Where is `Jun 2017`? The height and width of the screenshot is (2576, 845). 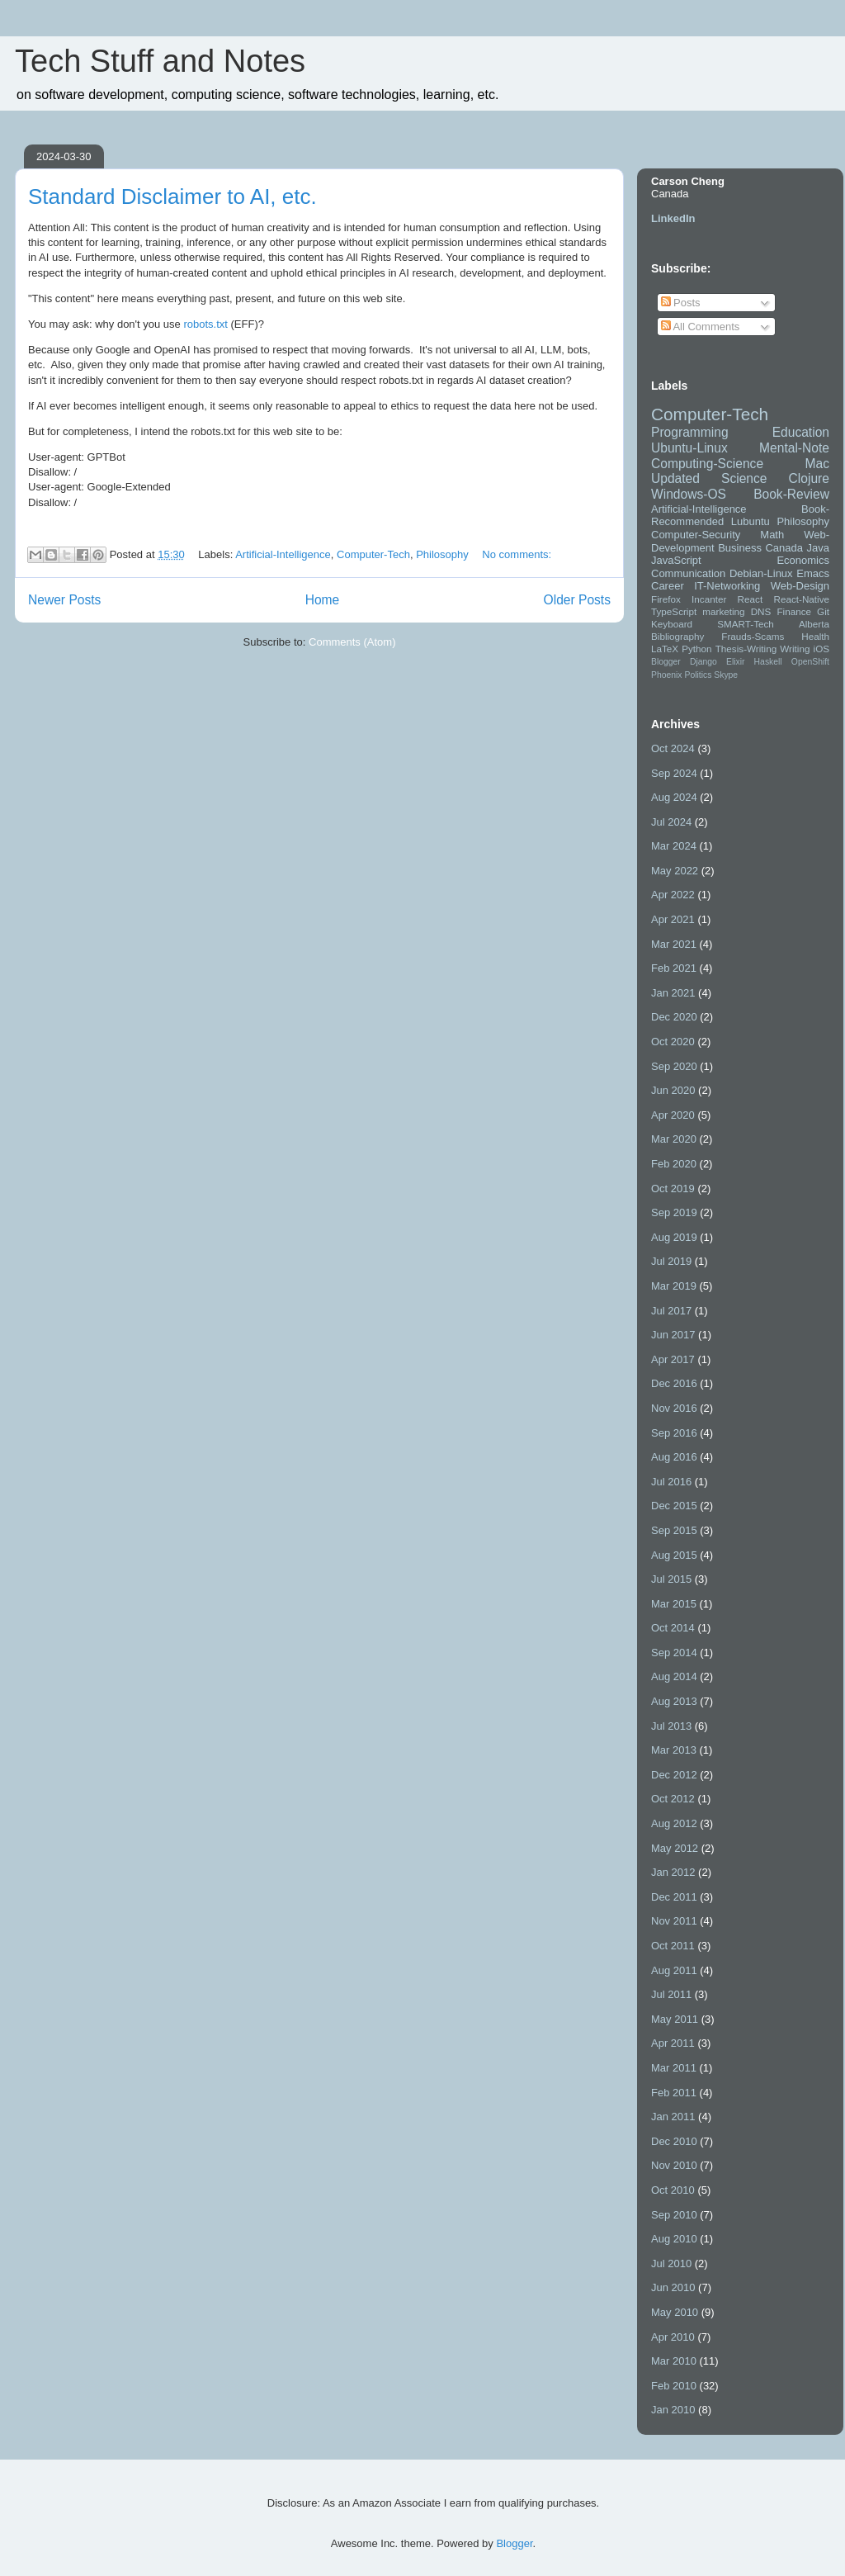 Jun 2017 is located at coordinates (673, 1334).